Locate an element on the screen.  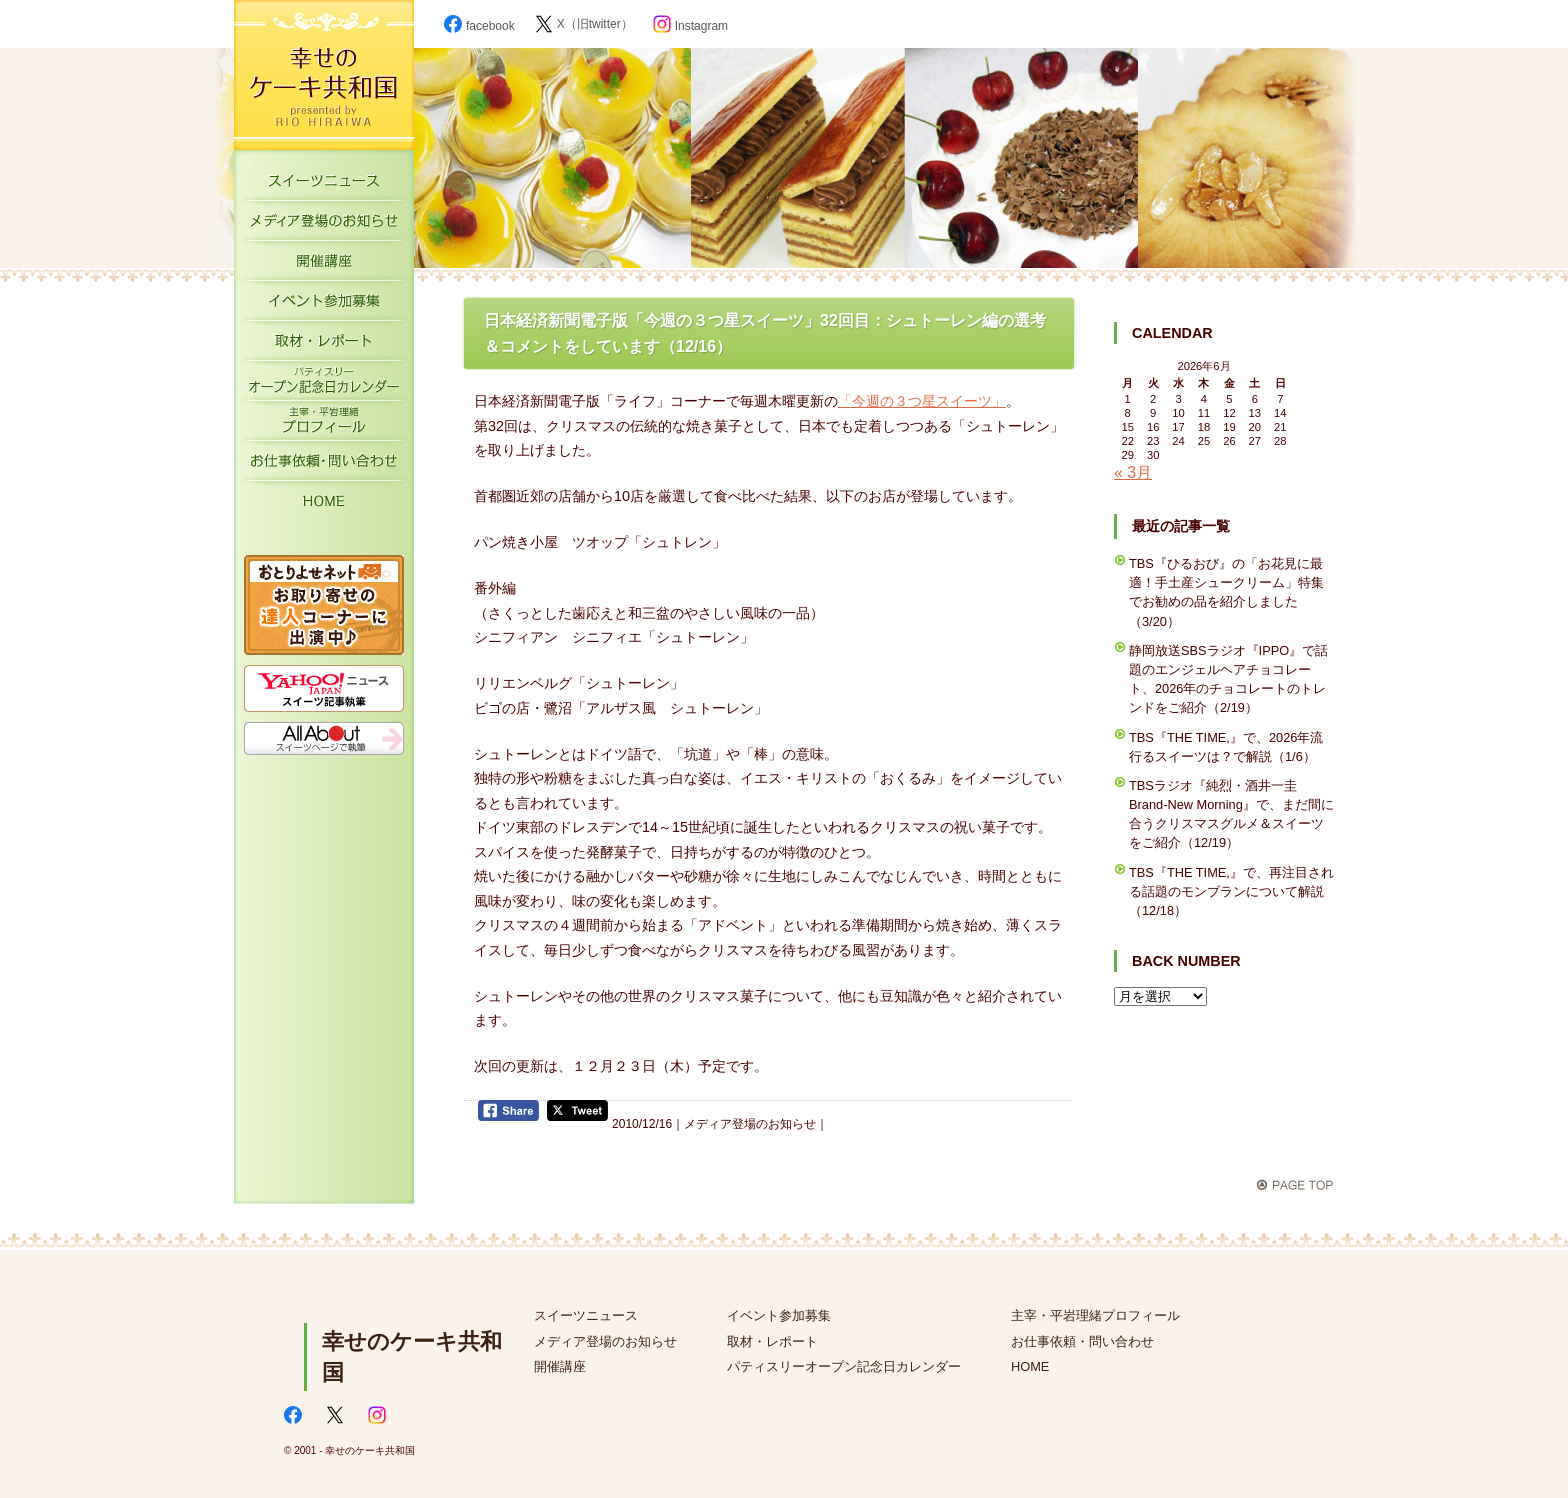
パティスリーオープン記念日カレンダー is located at coordinates (324, 385).